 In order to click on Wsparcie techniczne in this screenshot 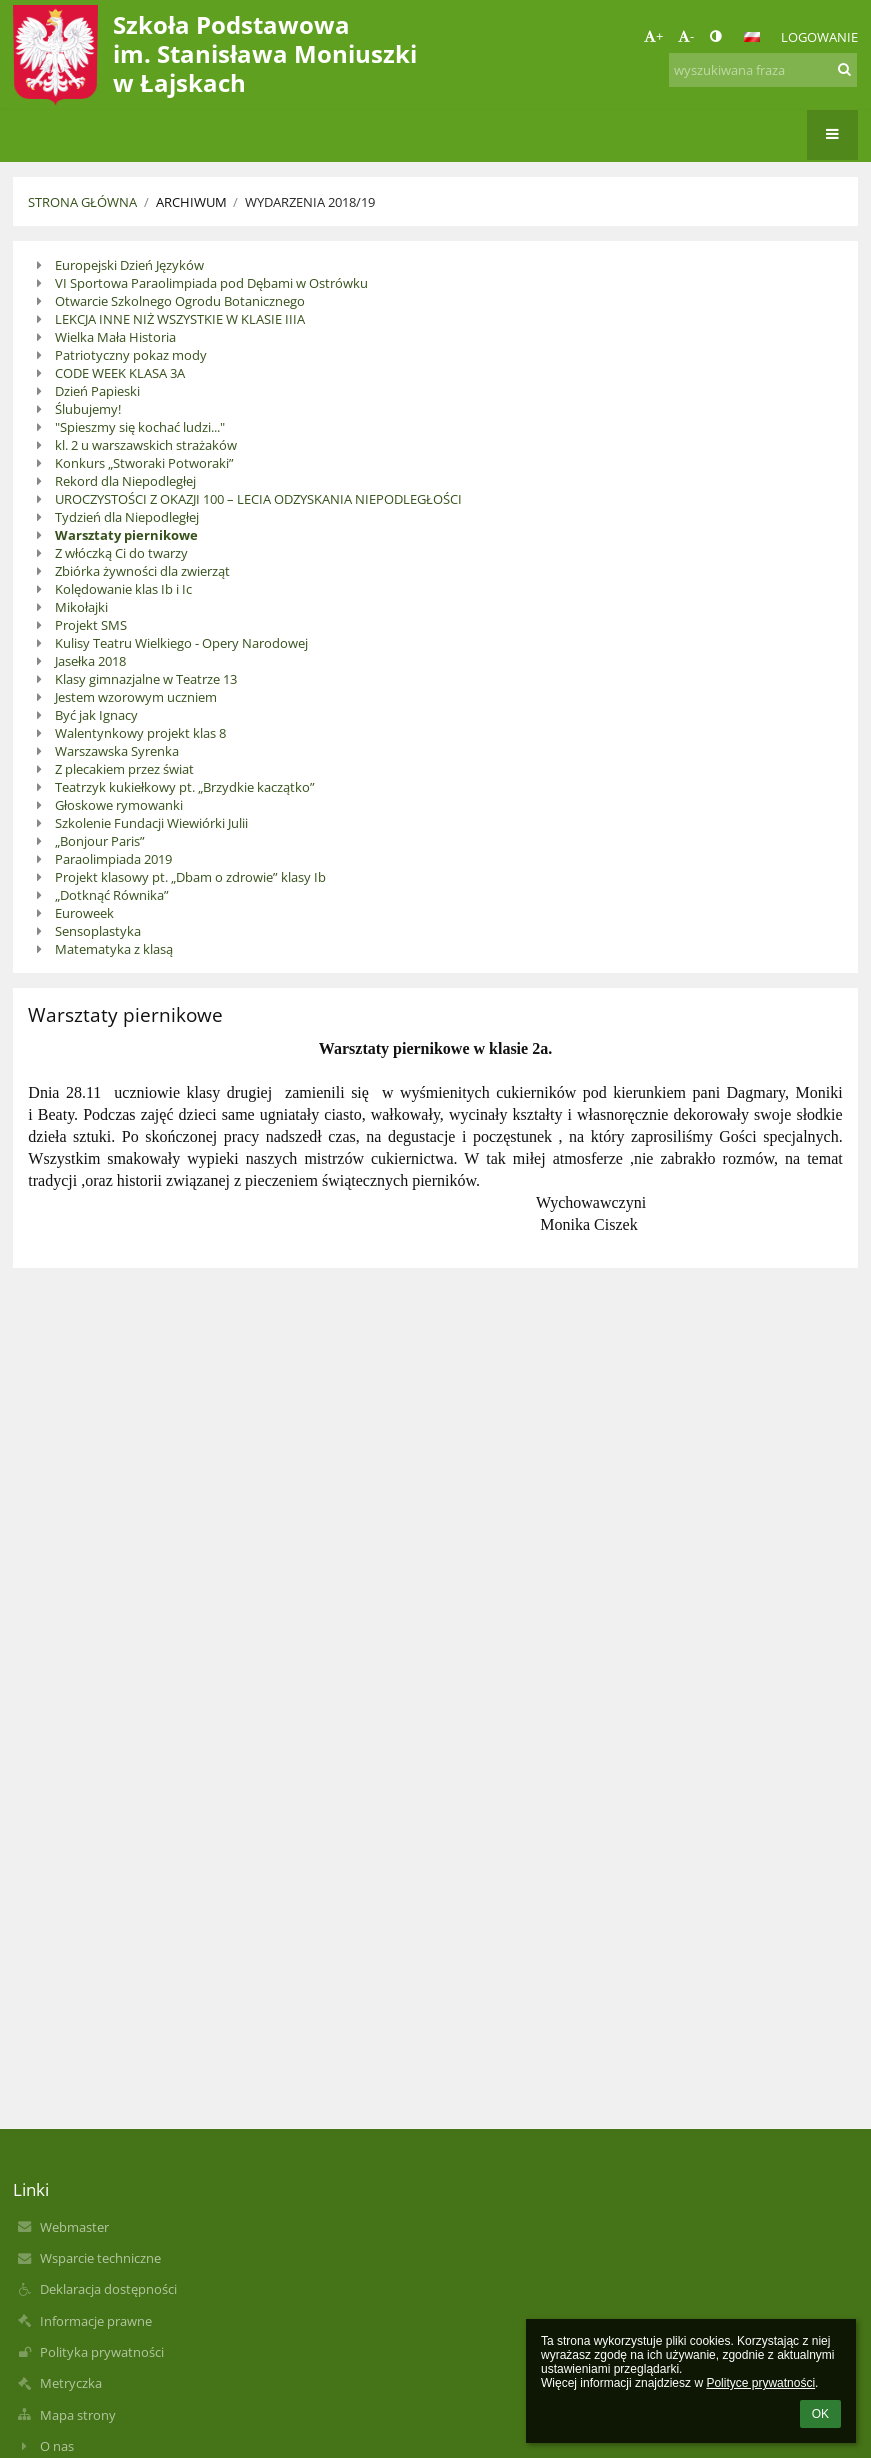, I will do `click(100, 2258)`.